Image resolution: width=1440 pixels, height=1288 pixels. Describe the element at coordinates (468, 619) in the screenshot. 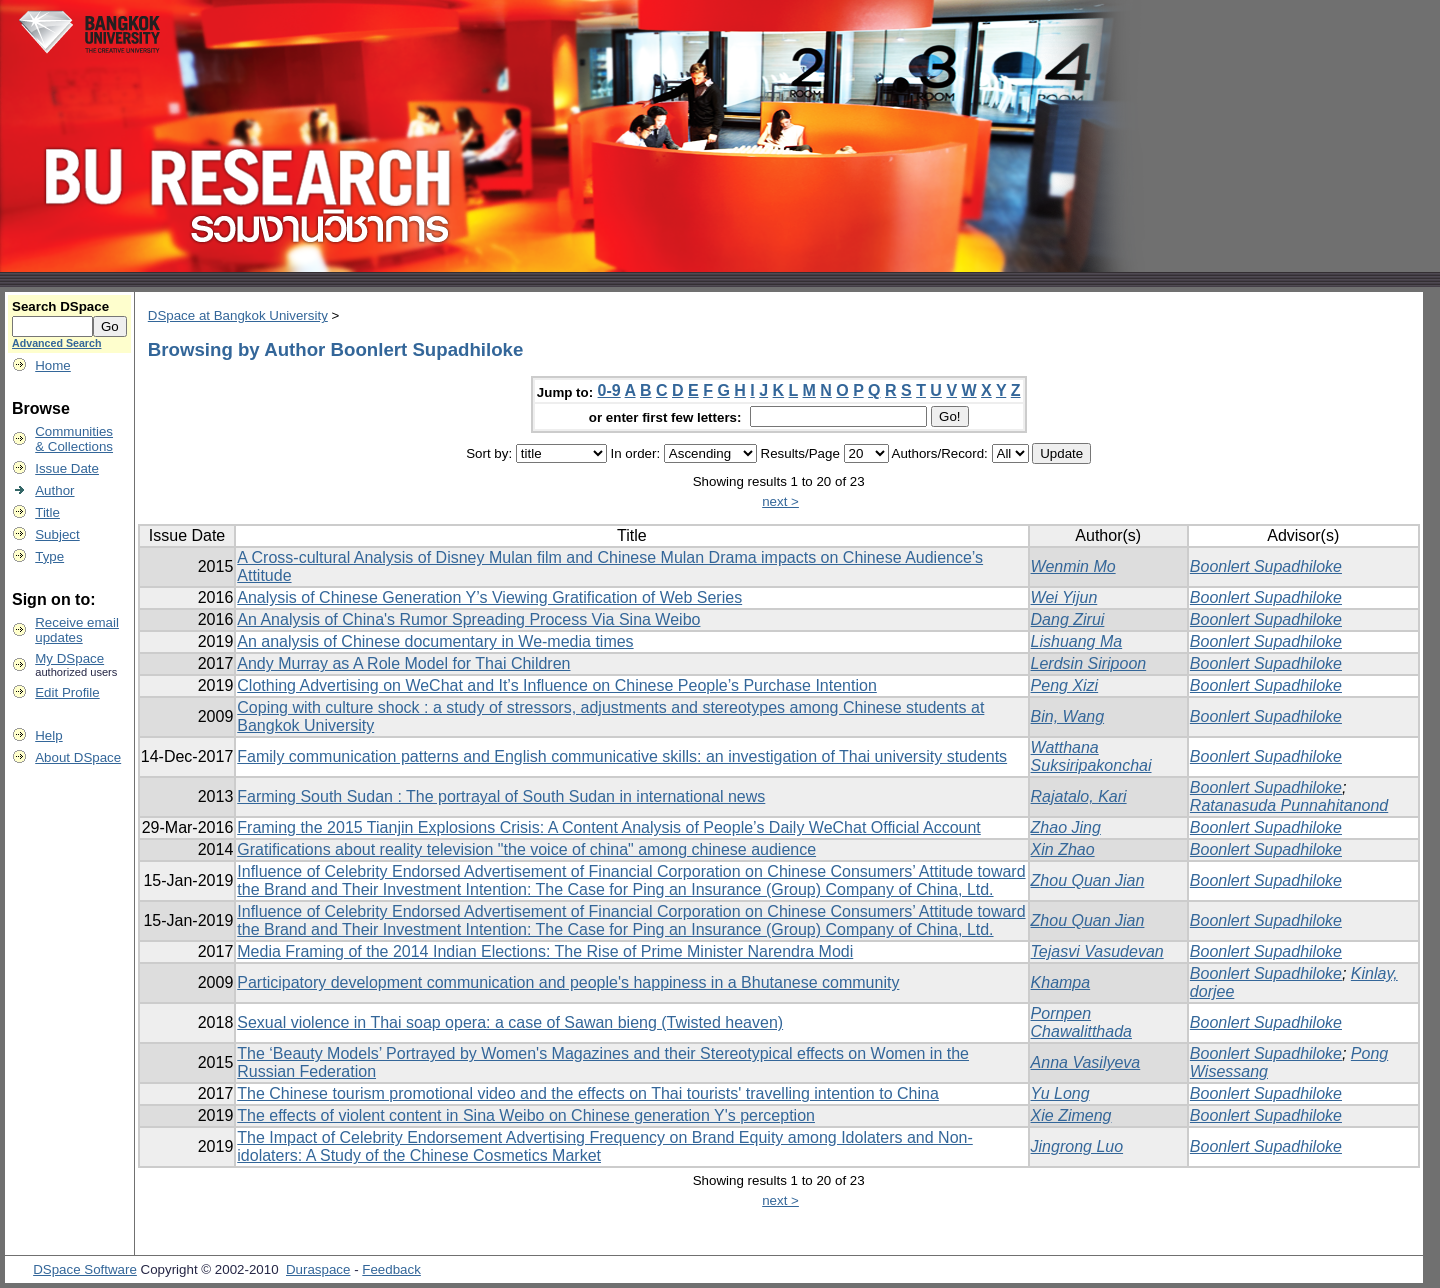

I see `An Analysis of China's Rumor Spreading Process Via Sina Weibo` at that location.